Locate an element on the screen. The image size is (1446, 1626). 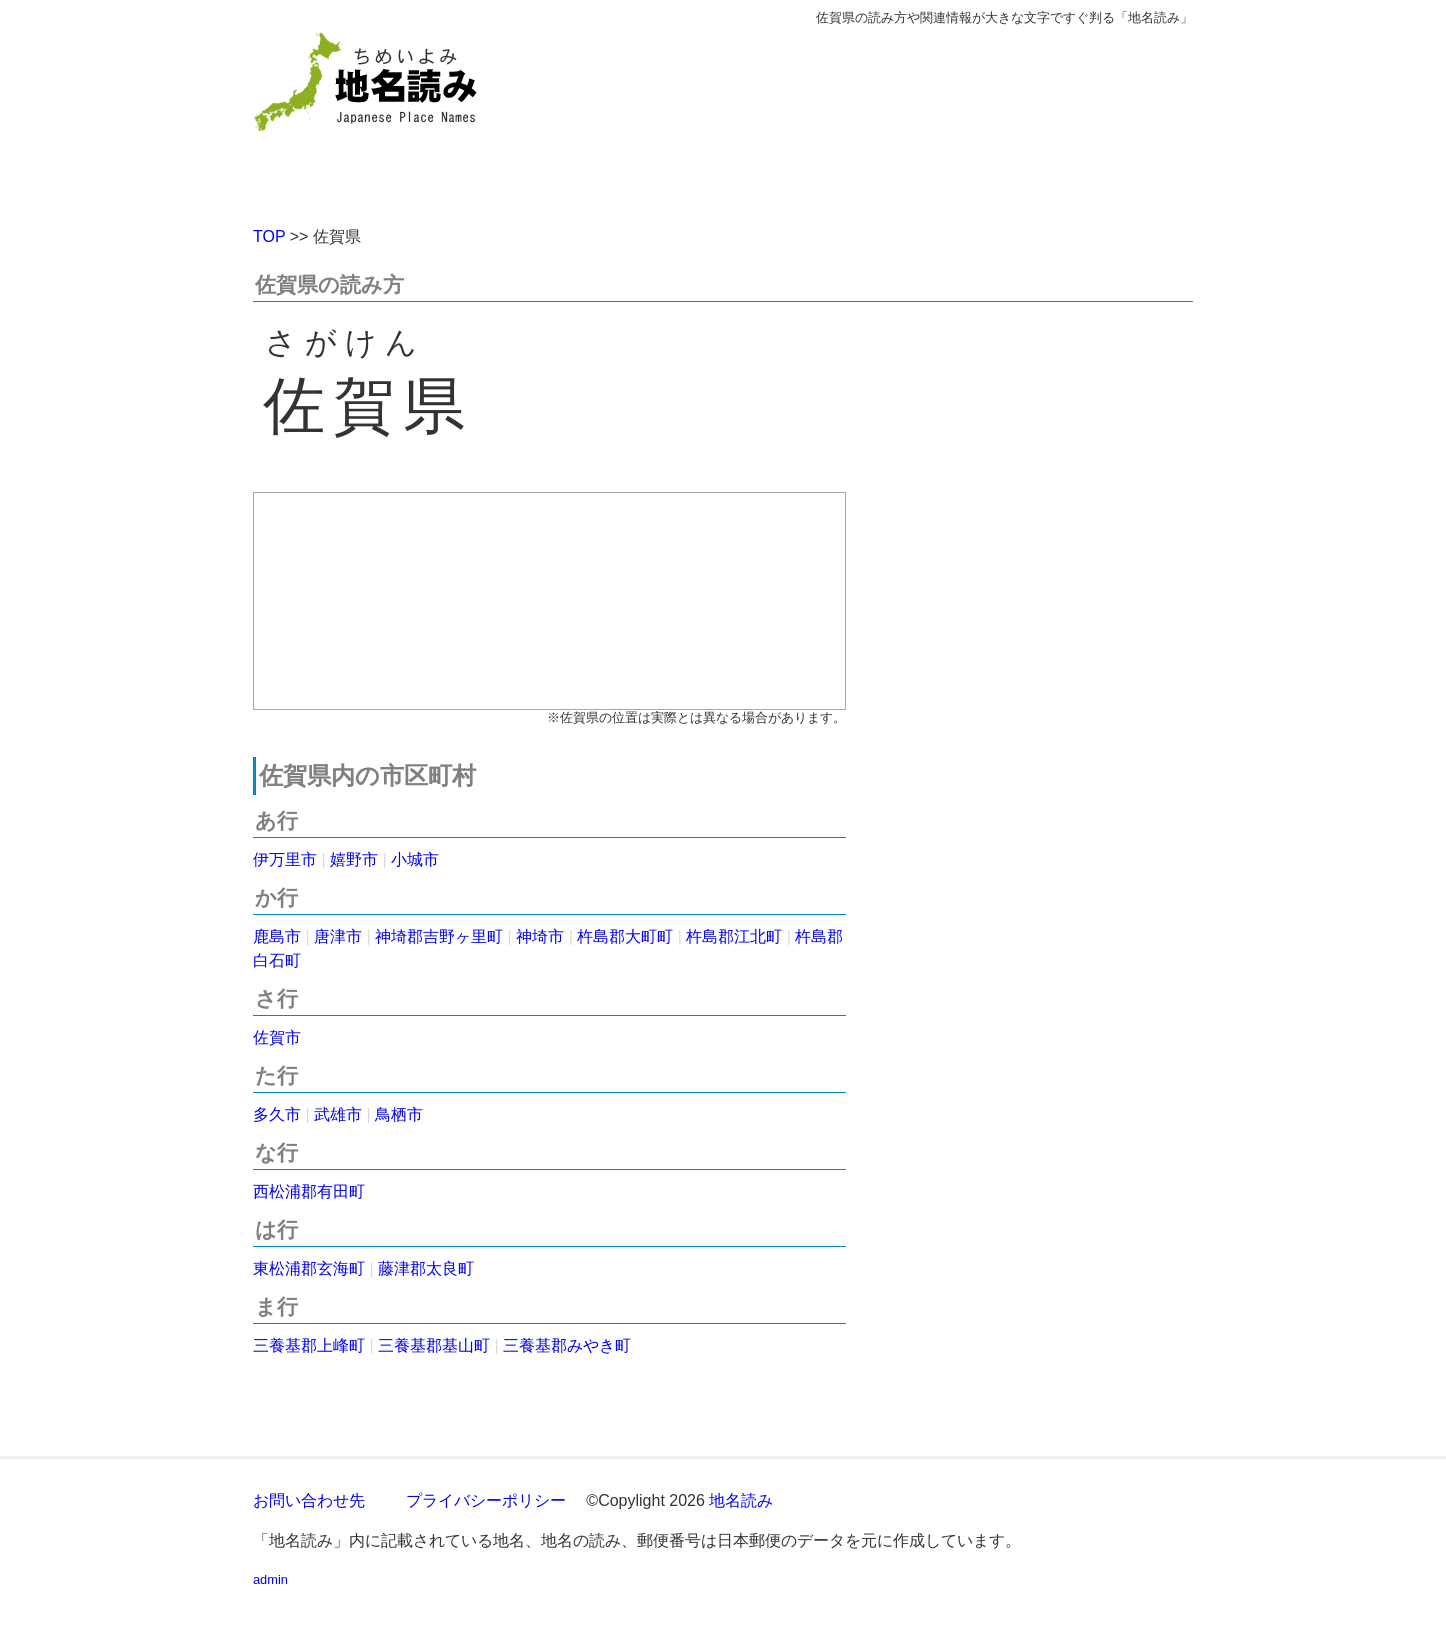
東松浦郡玄海町 is located at coordinates (309, 1268).